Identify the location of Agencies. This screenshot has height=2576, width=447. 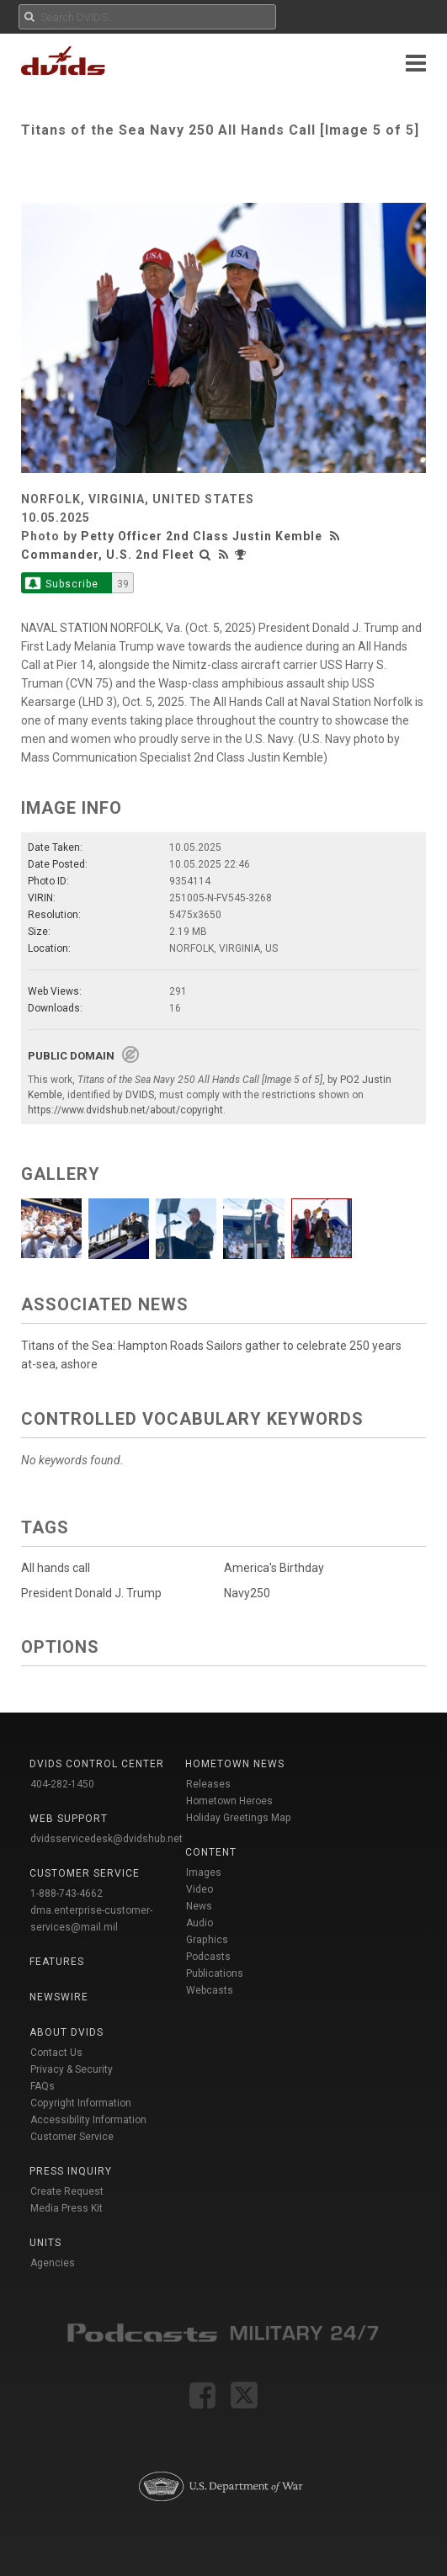
(52, 2263).